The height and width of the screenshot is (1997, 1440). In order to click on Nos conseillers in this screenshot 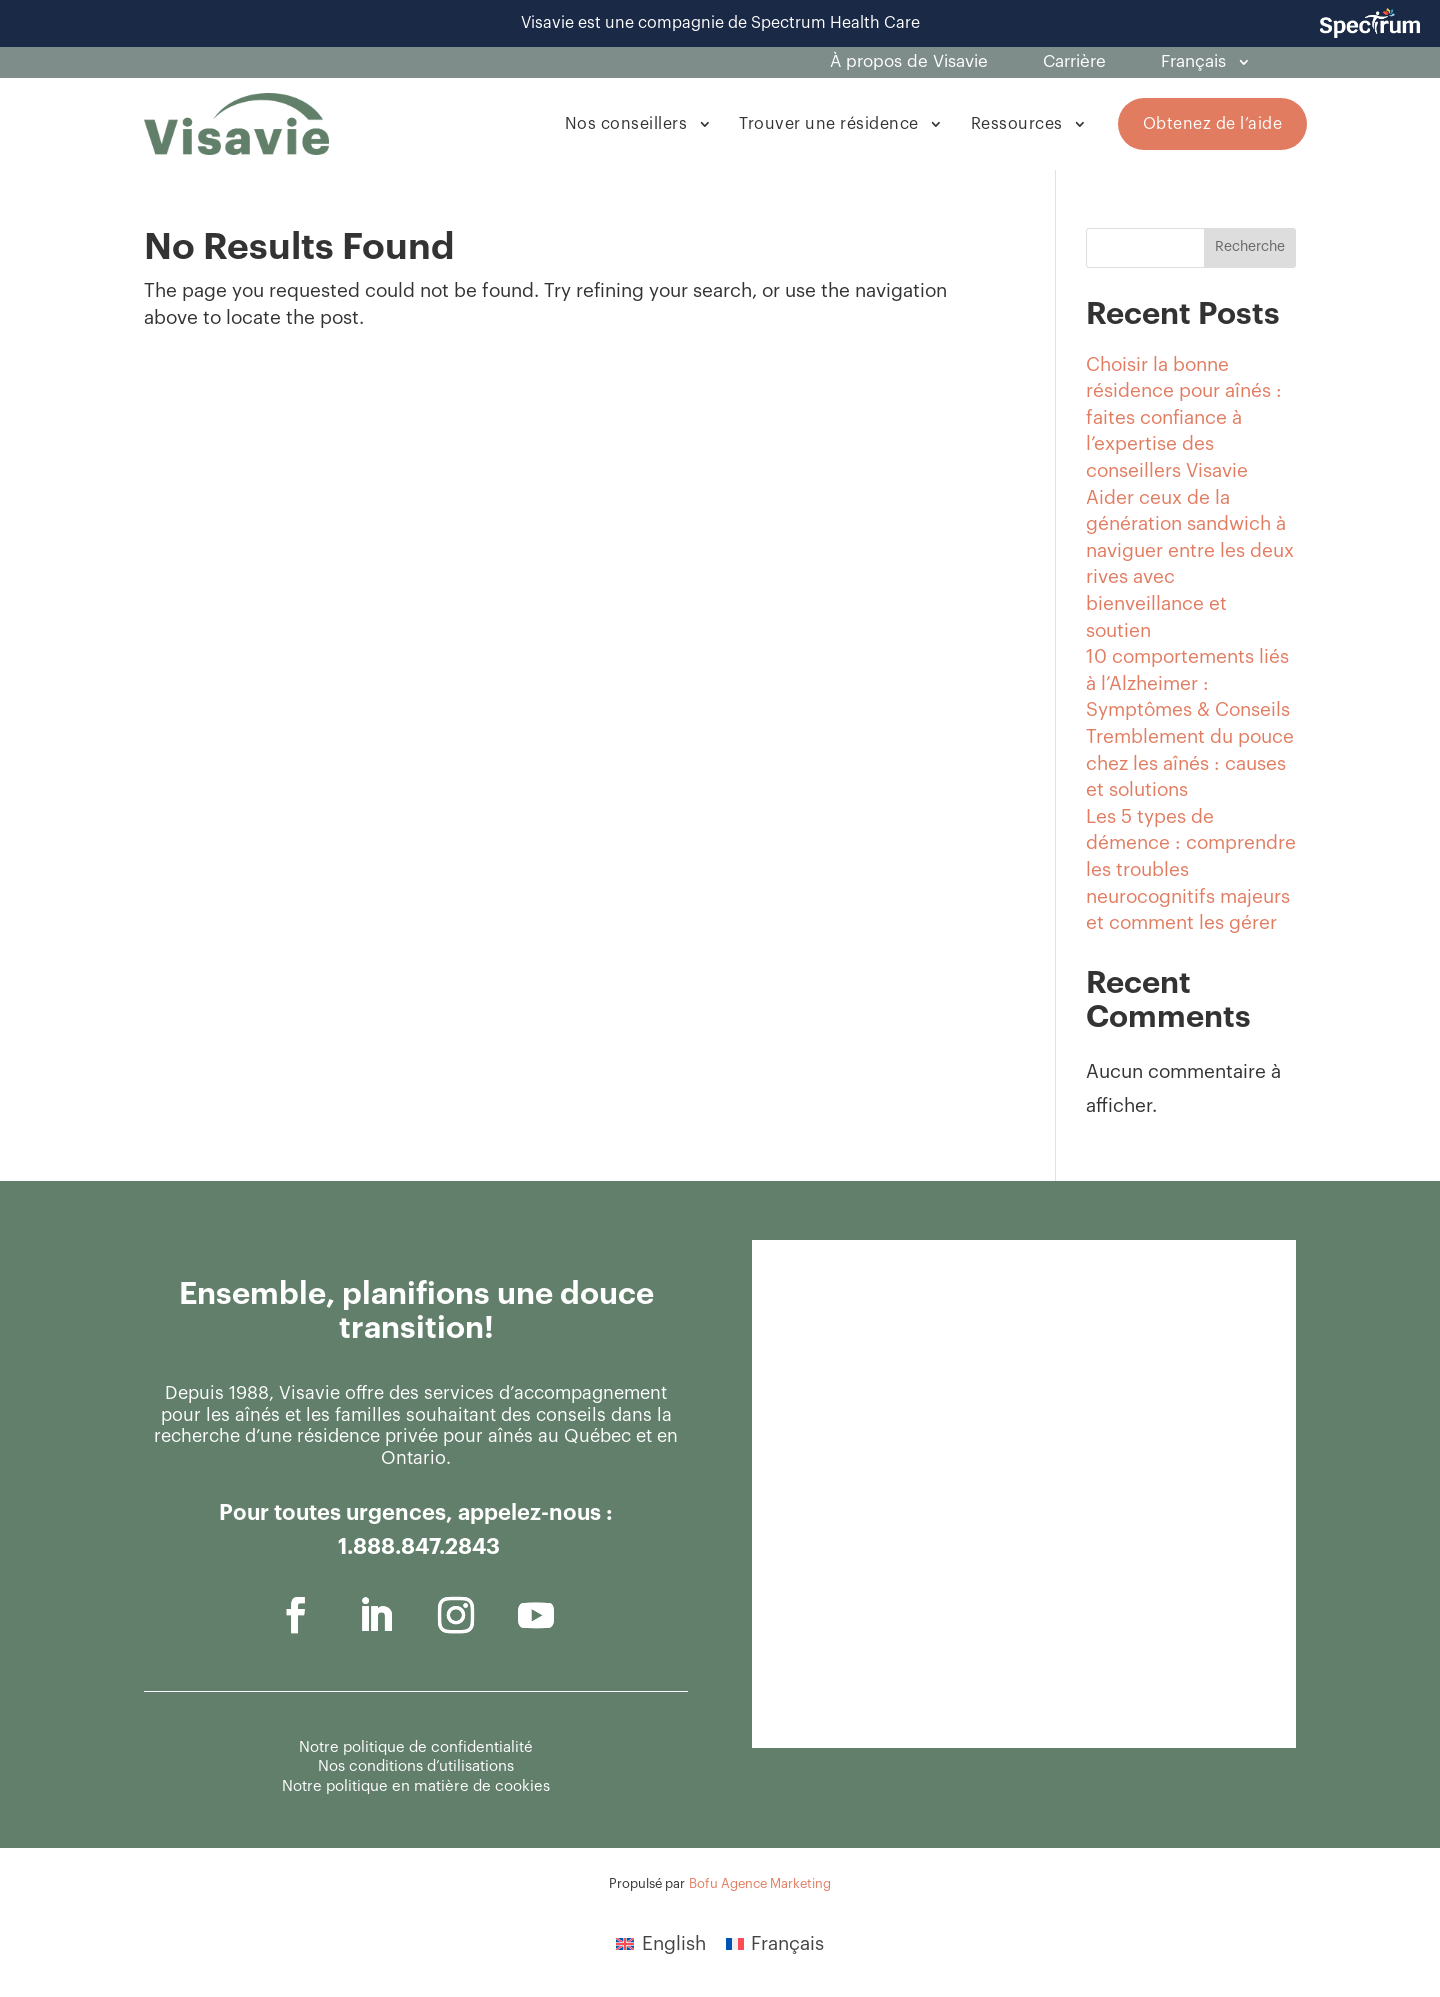, I will do `click(626, 124)`.